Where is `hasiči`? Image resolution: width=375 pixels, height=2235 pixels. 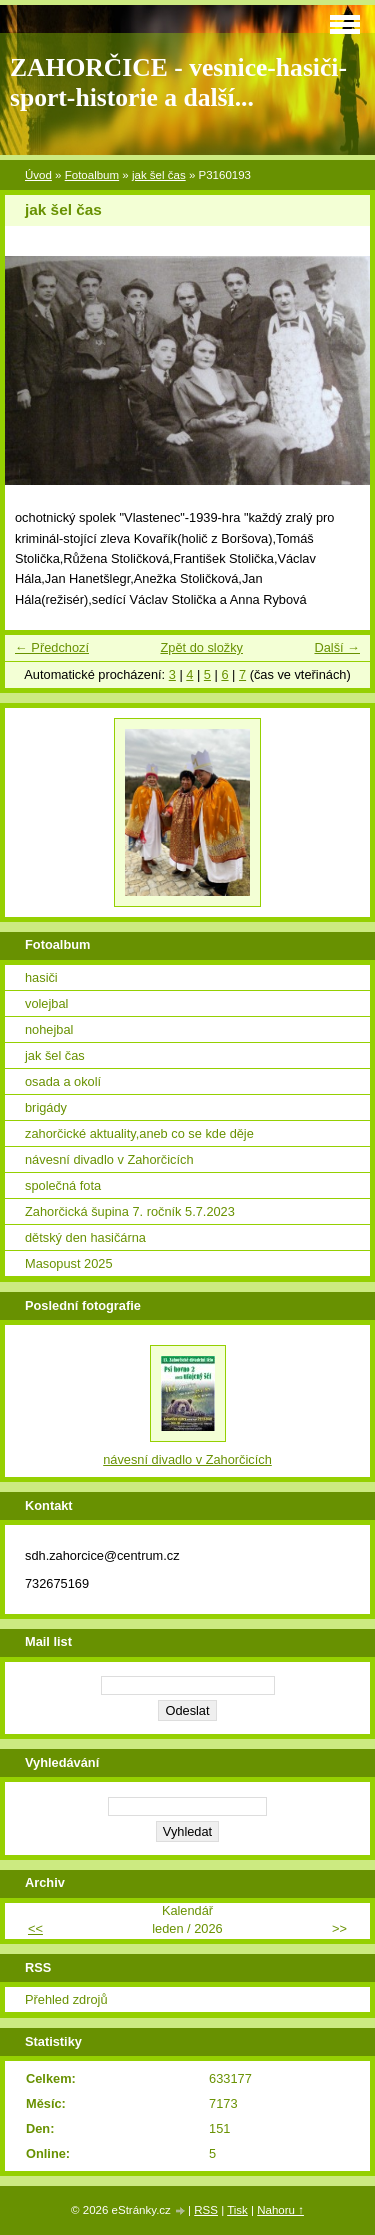
hasiči is located at coordinates (41, 977).